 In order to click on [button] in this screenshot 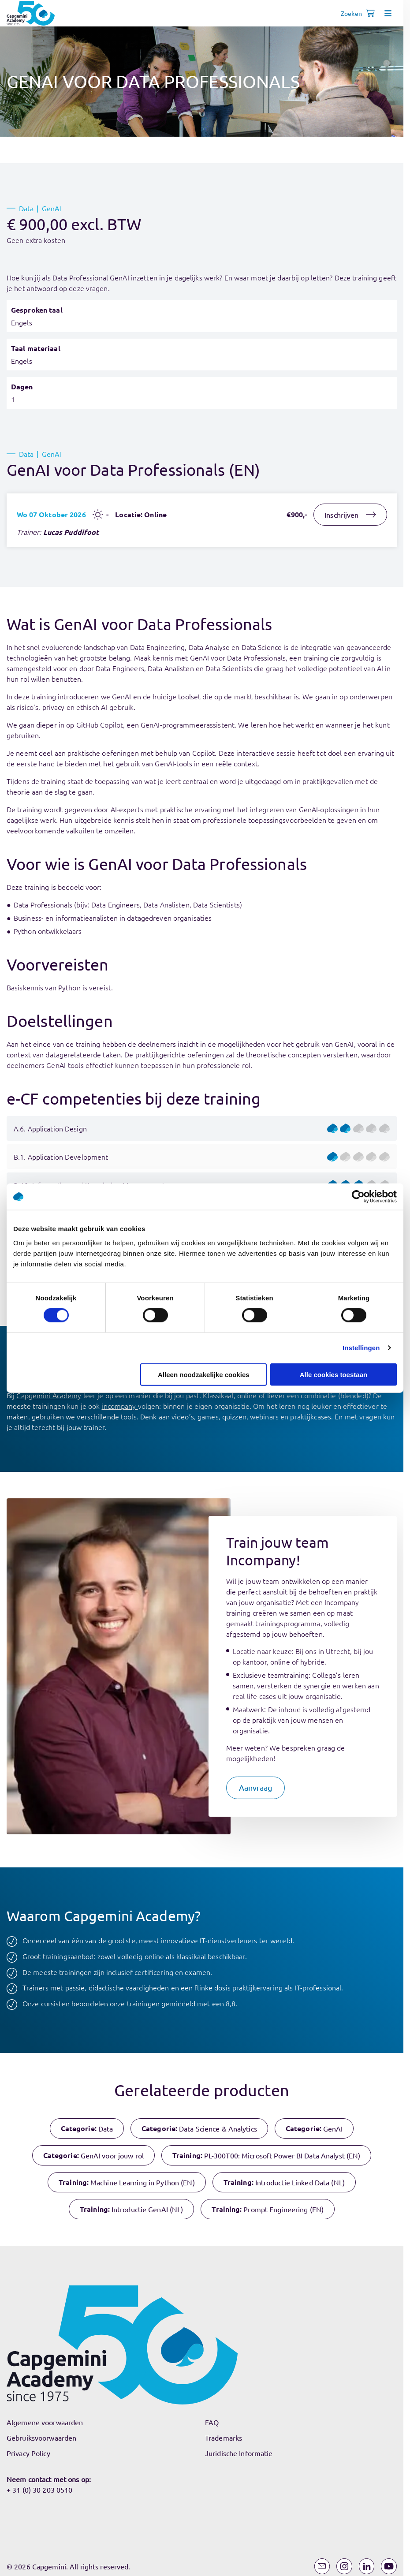, I will do `click(255, 1788)`.